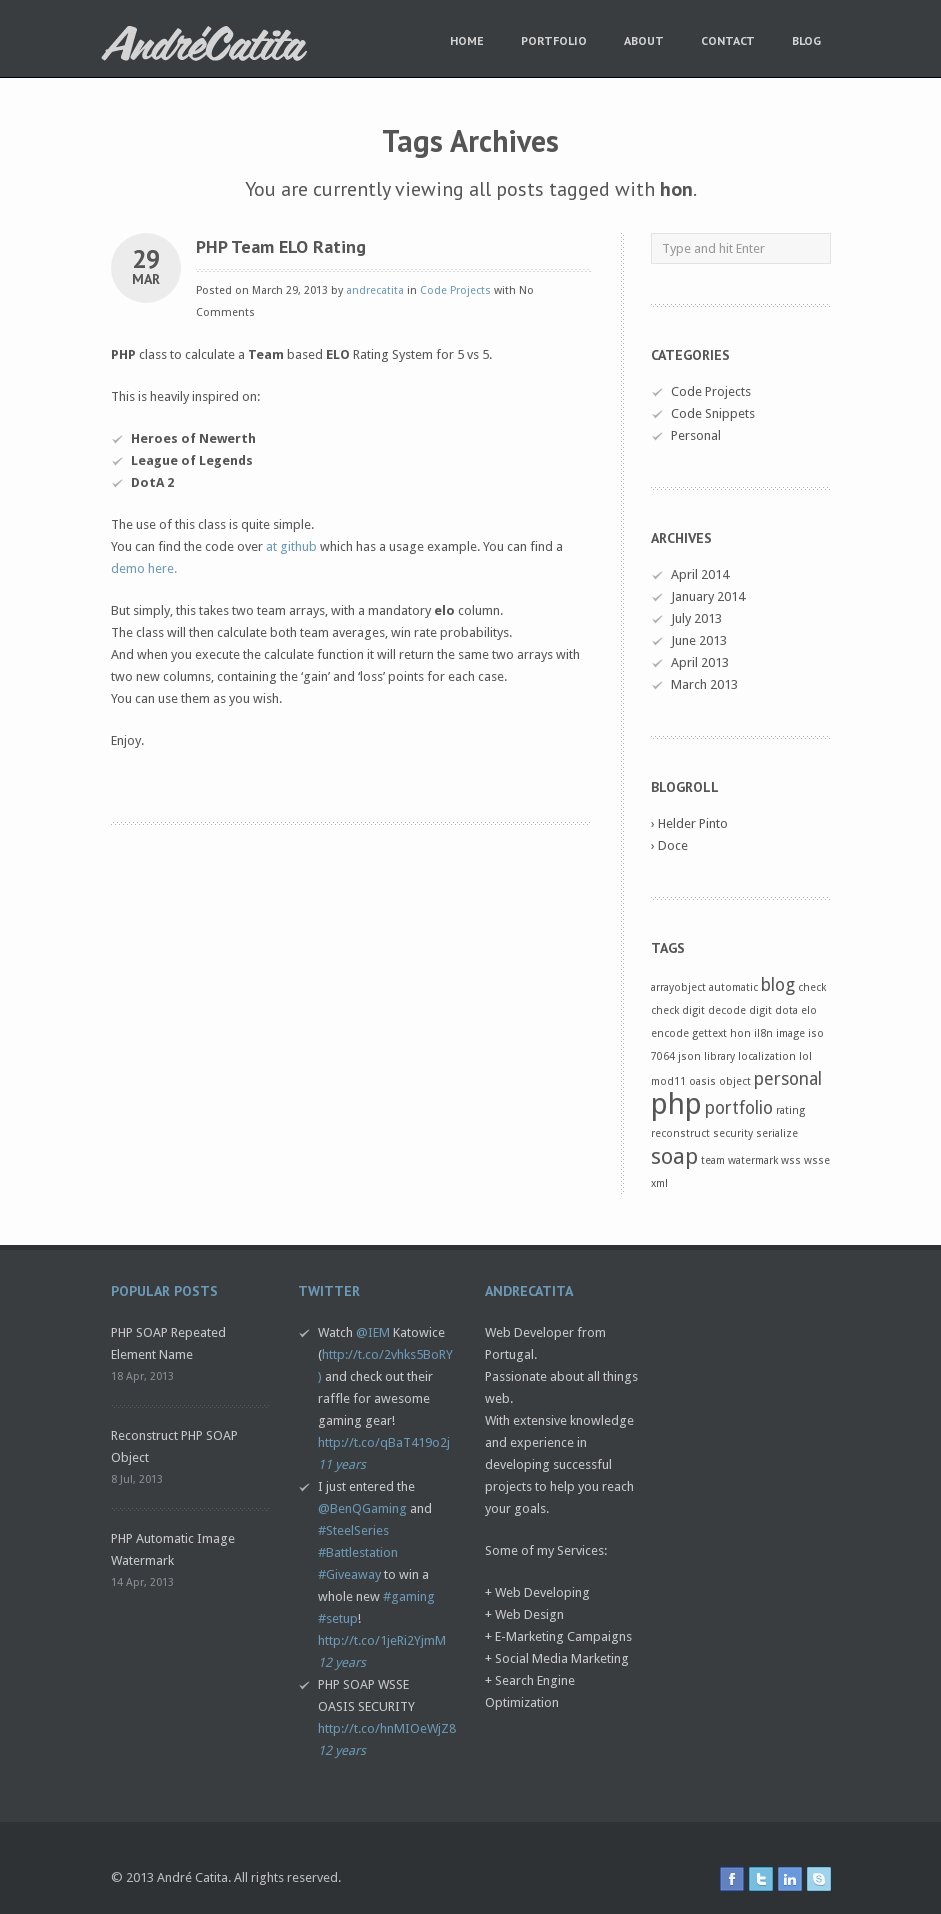 The width and height of the screenshot is (941, 1914). What do you see at coordinates (760, 1010) in the screenshot?
I see `digit` at bounding box center [760, 1010].